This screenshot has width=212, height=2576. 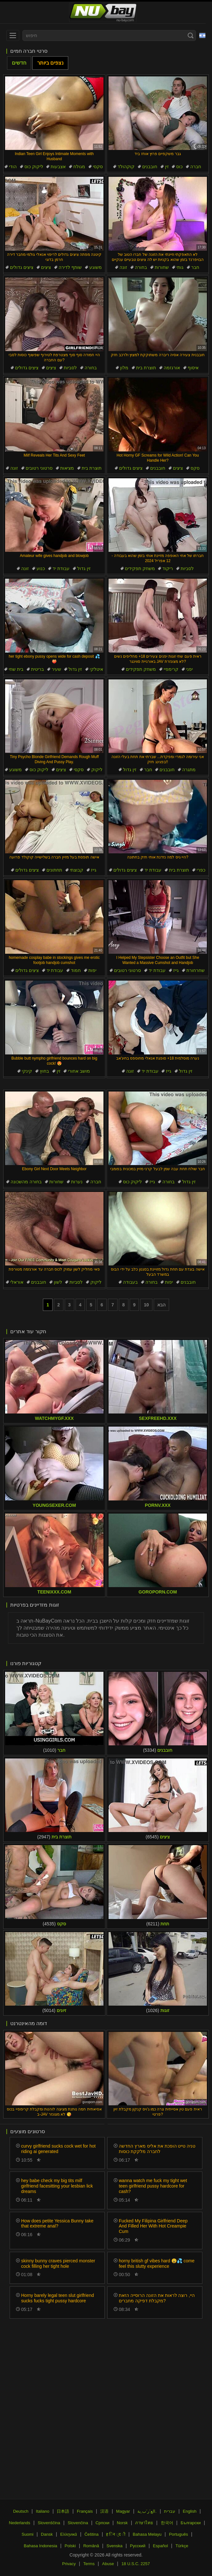 I want to click on Bahasa Indonesia, so click(x=40, y=2545).